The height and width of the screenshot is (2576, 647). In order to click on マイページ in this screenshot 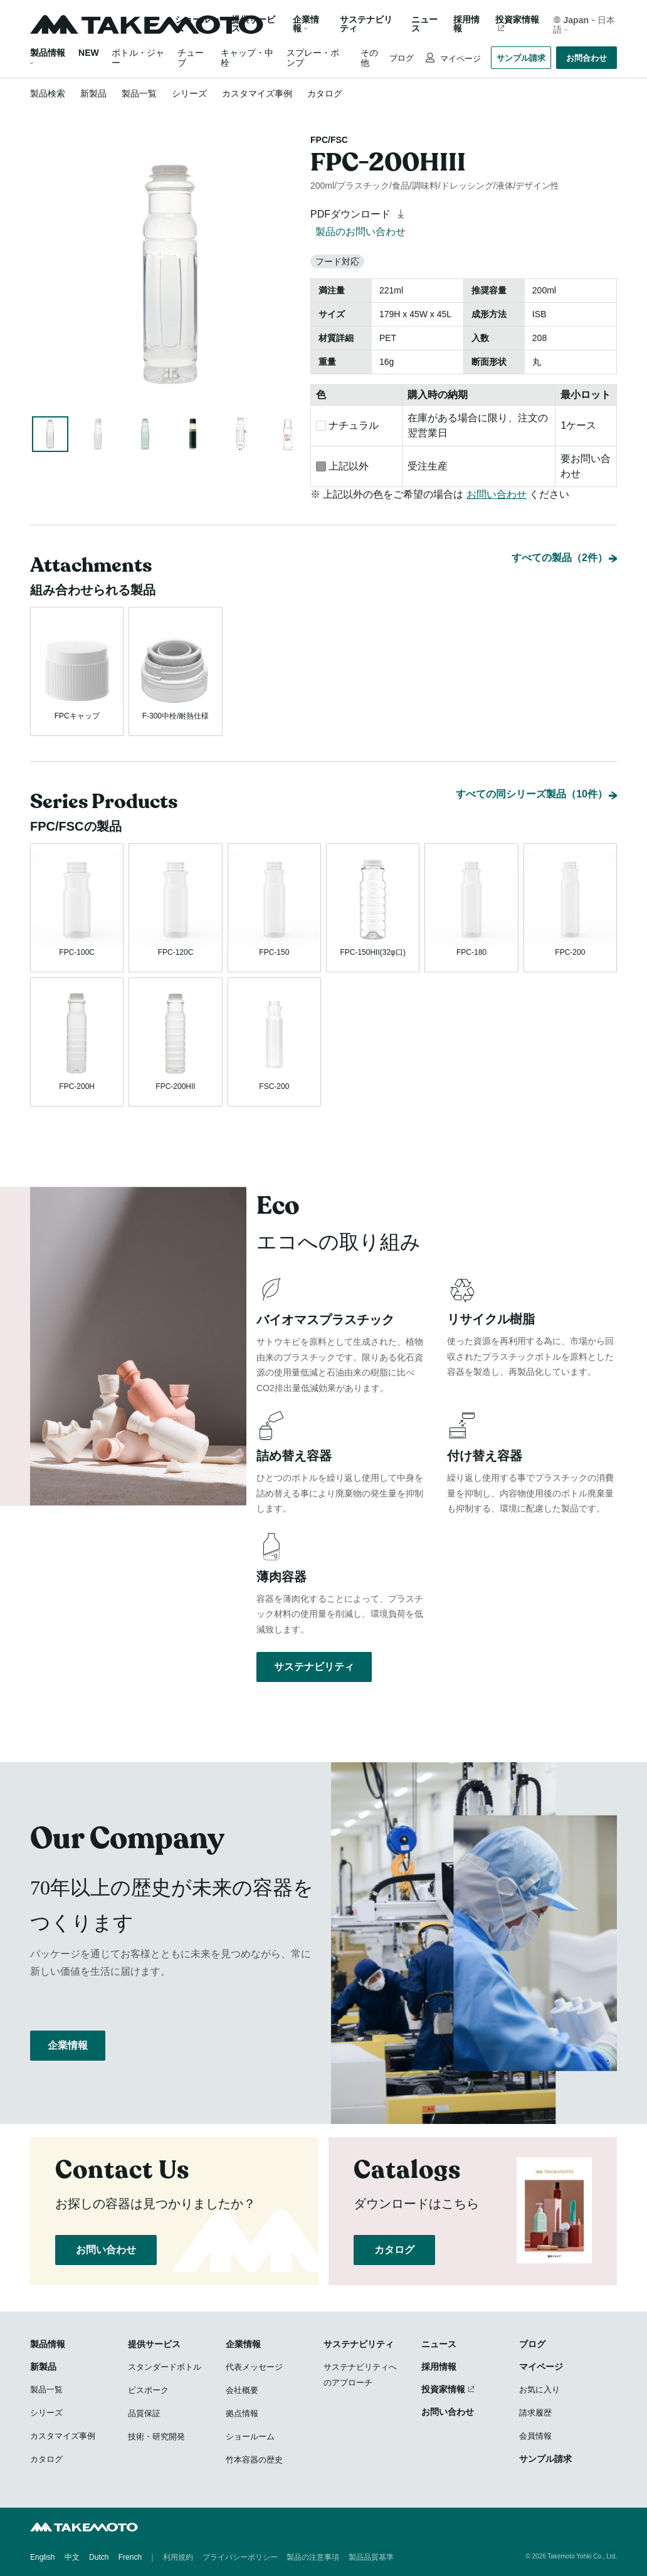, I will do `click(459, 58)`.